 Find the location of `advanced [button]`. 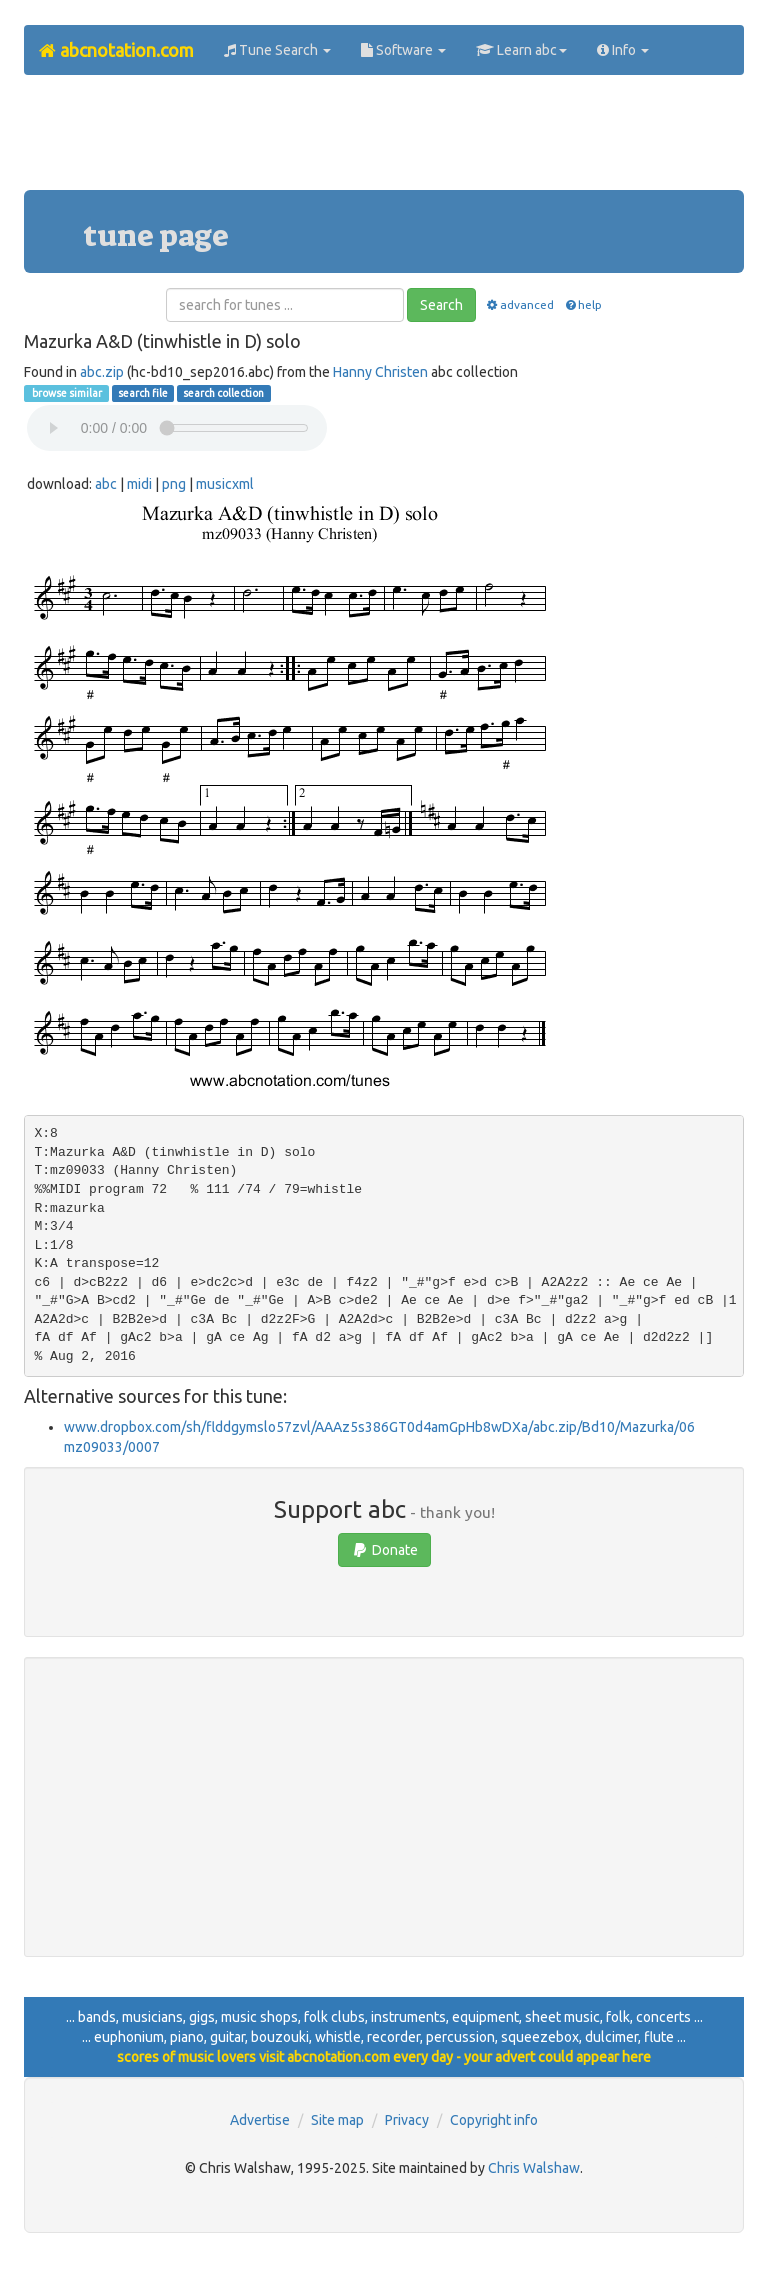

advanced [button] is located at coordinates (519, 304).